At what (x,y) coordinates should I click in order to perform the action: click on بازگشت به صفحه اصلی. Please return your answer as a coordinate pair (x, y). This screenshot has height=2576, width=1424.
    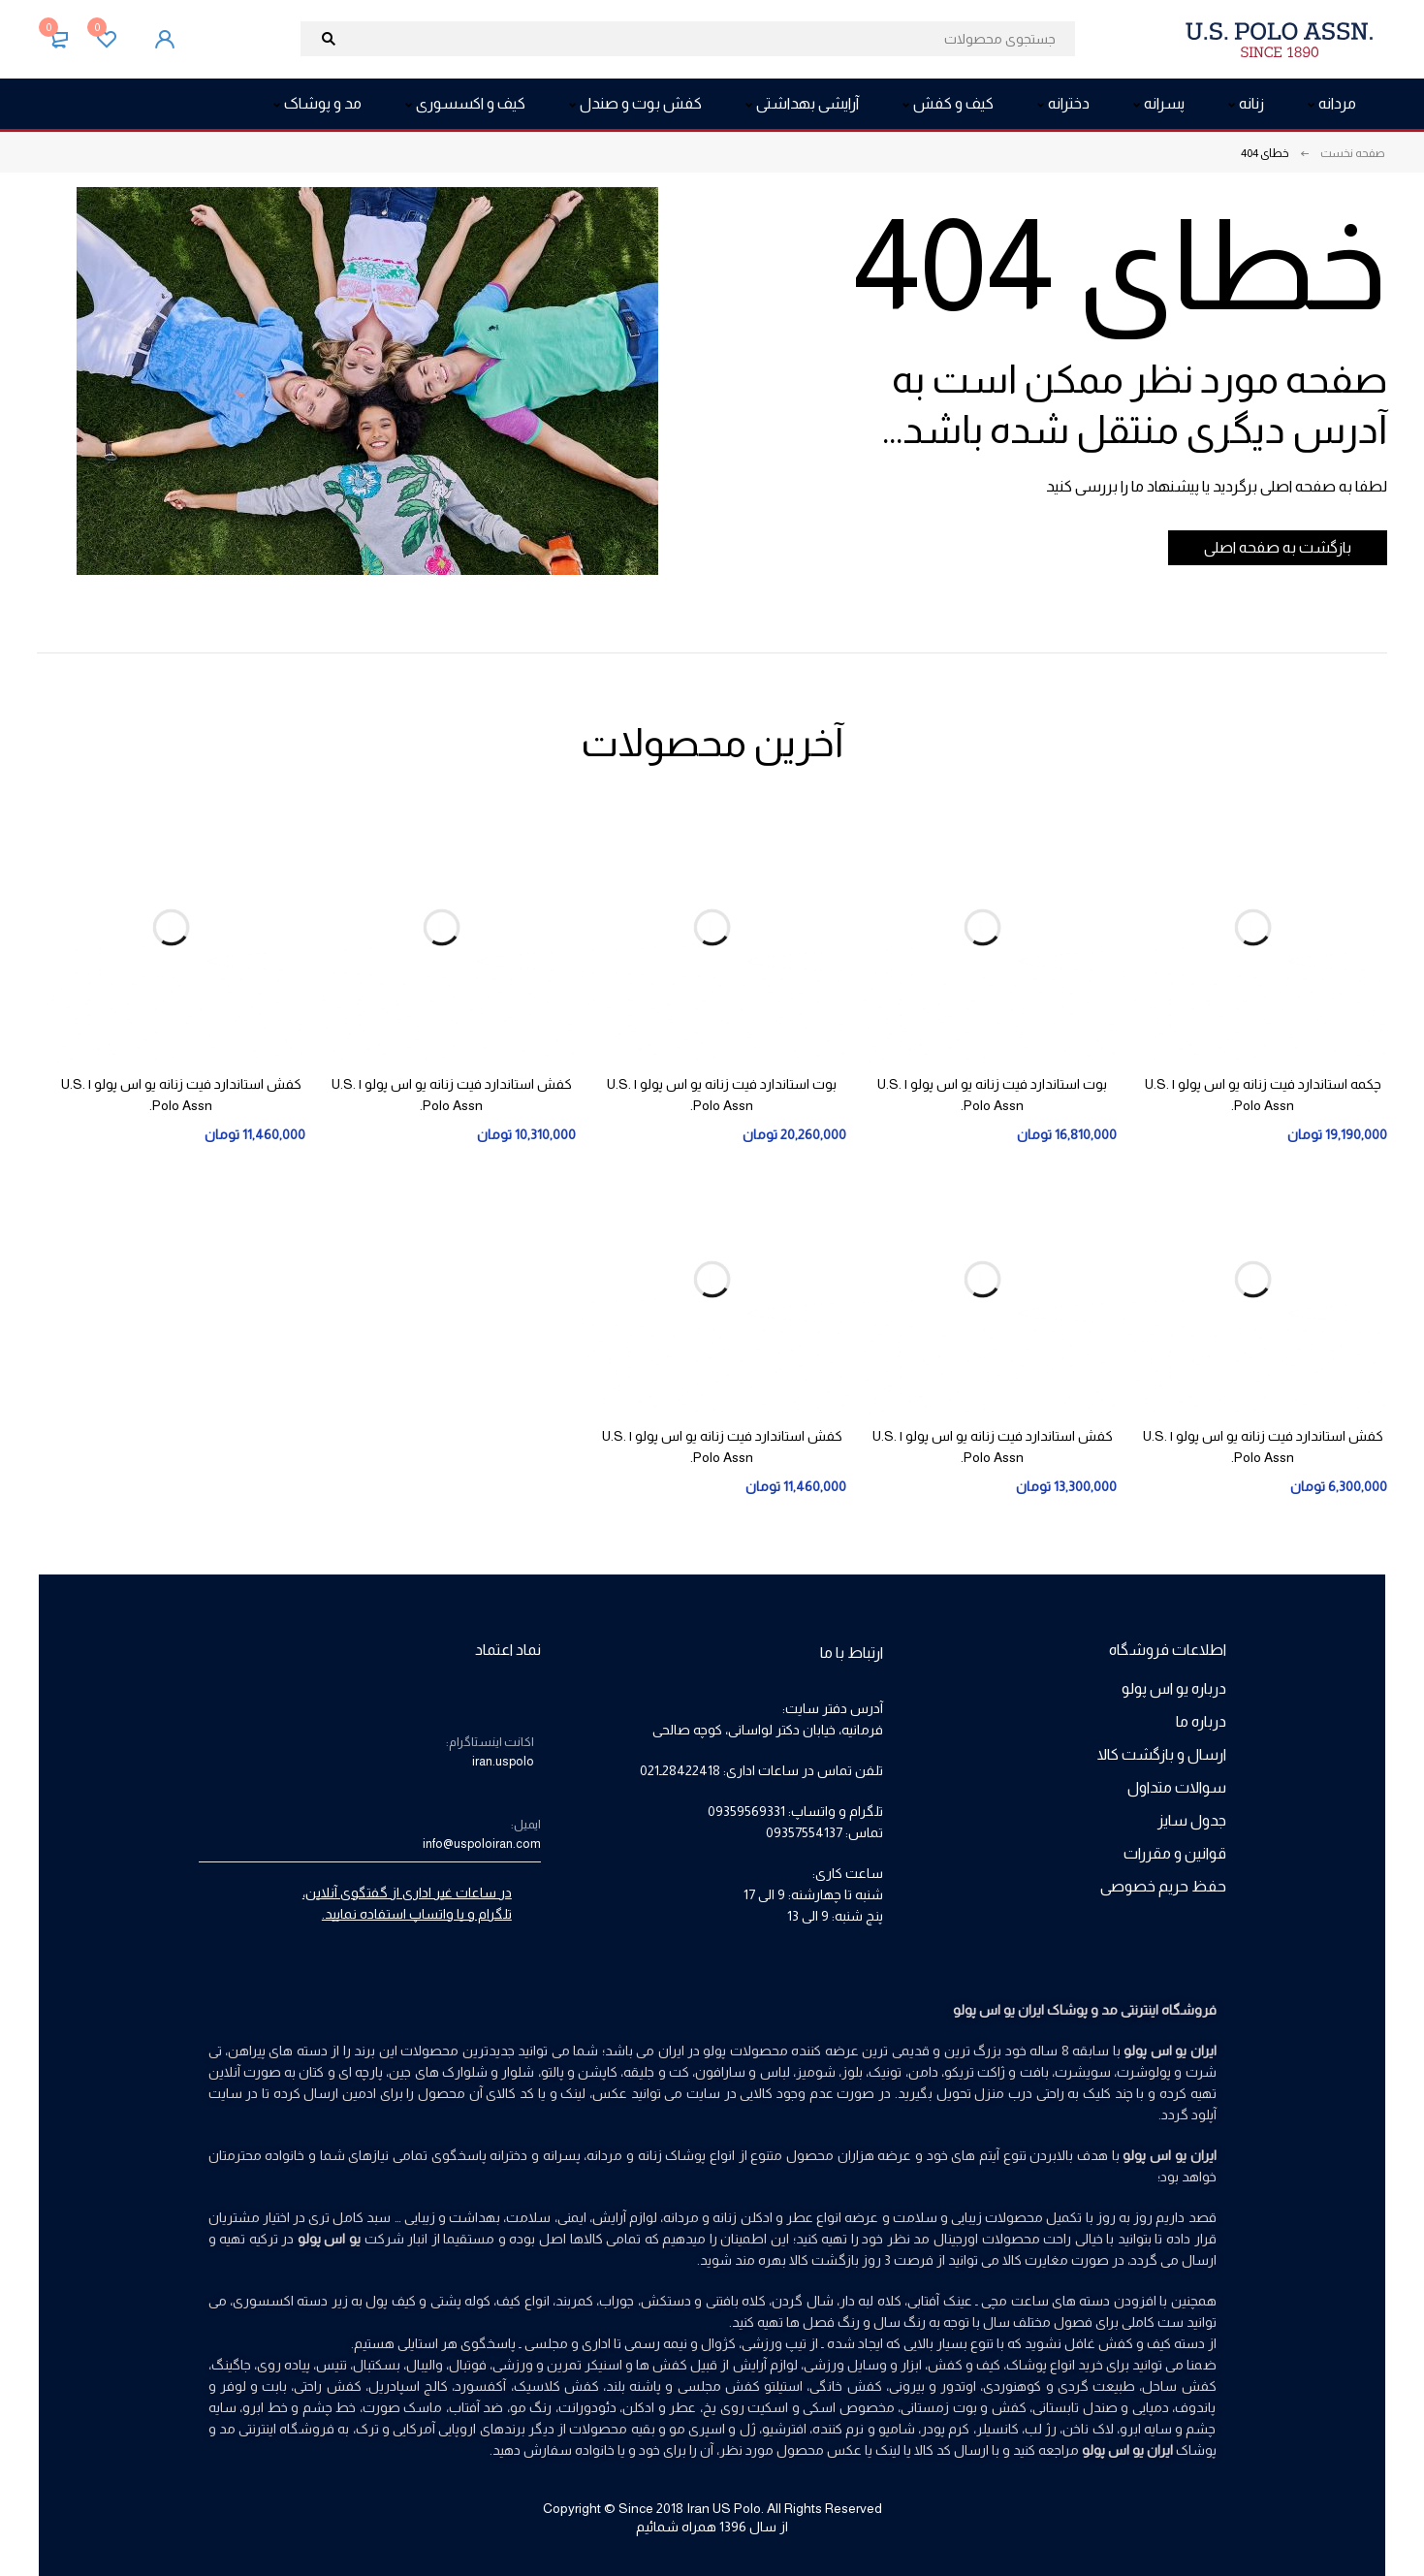
    Looking at the image, I should click on (1266, 547).